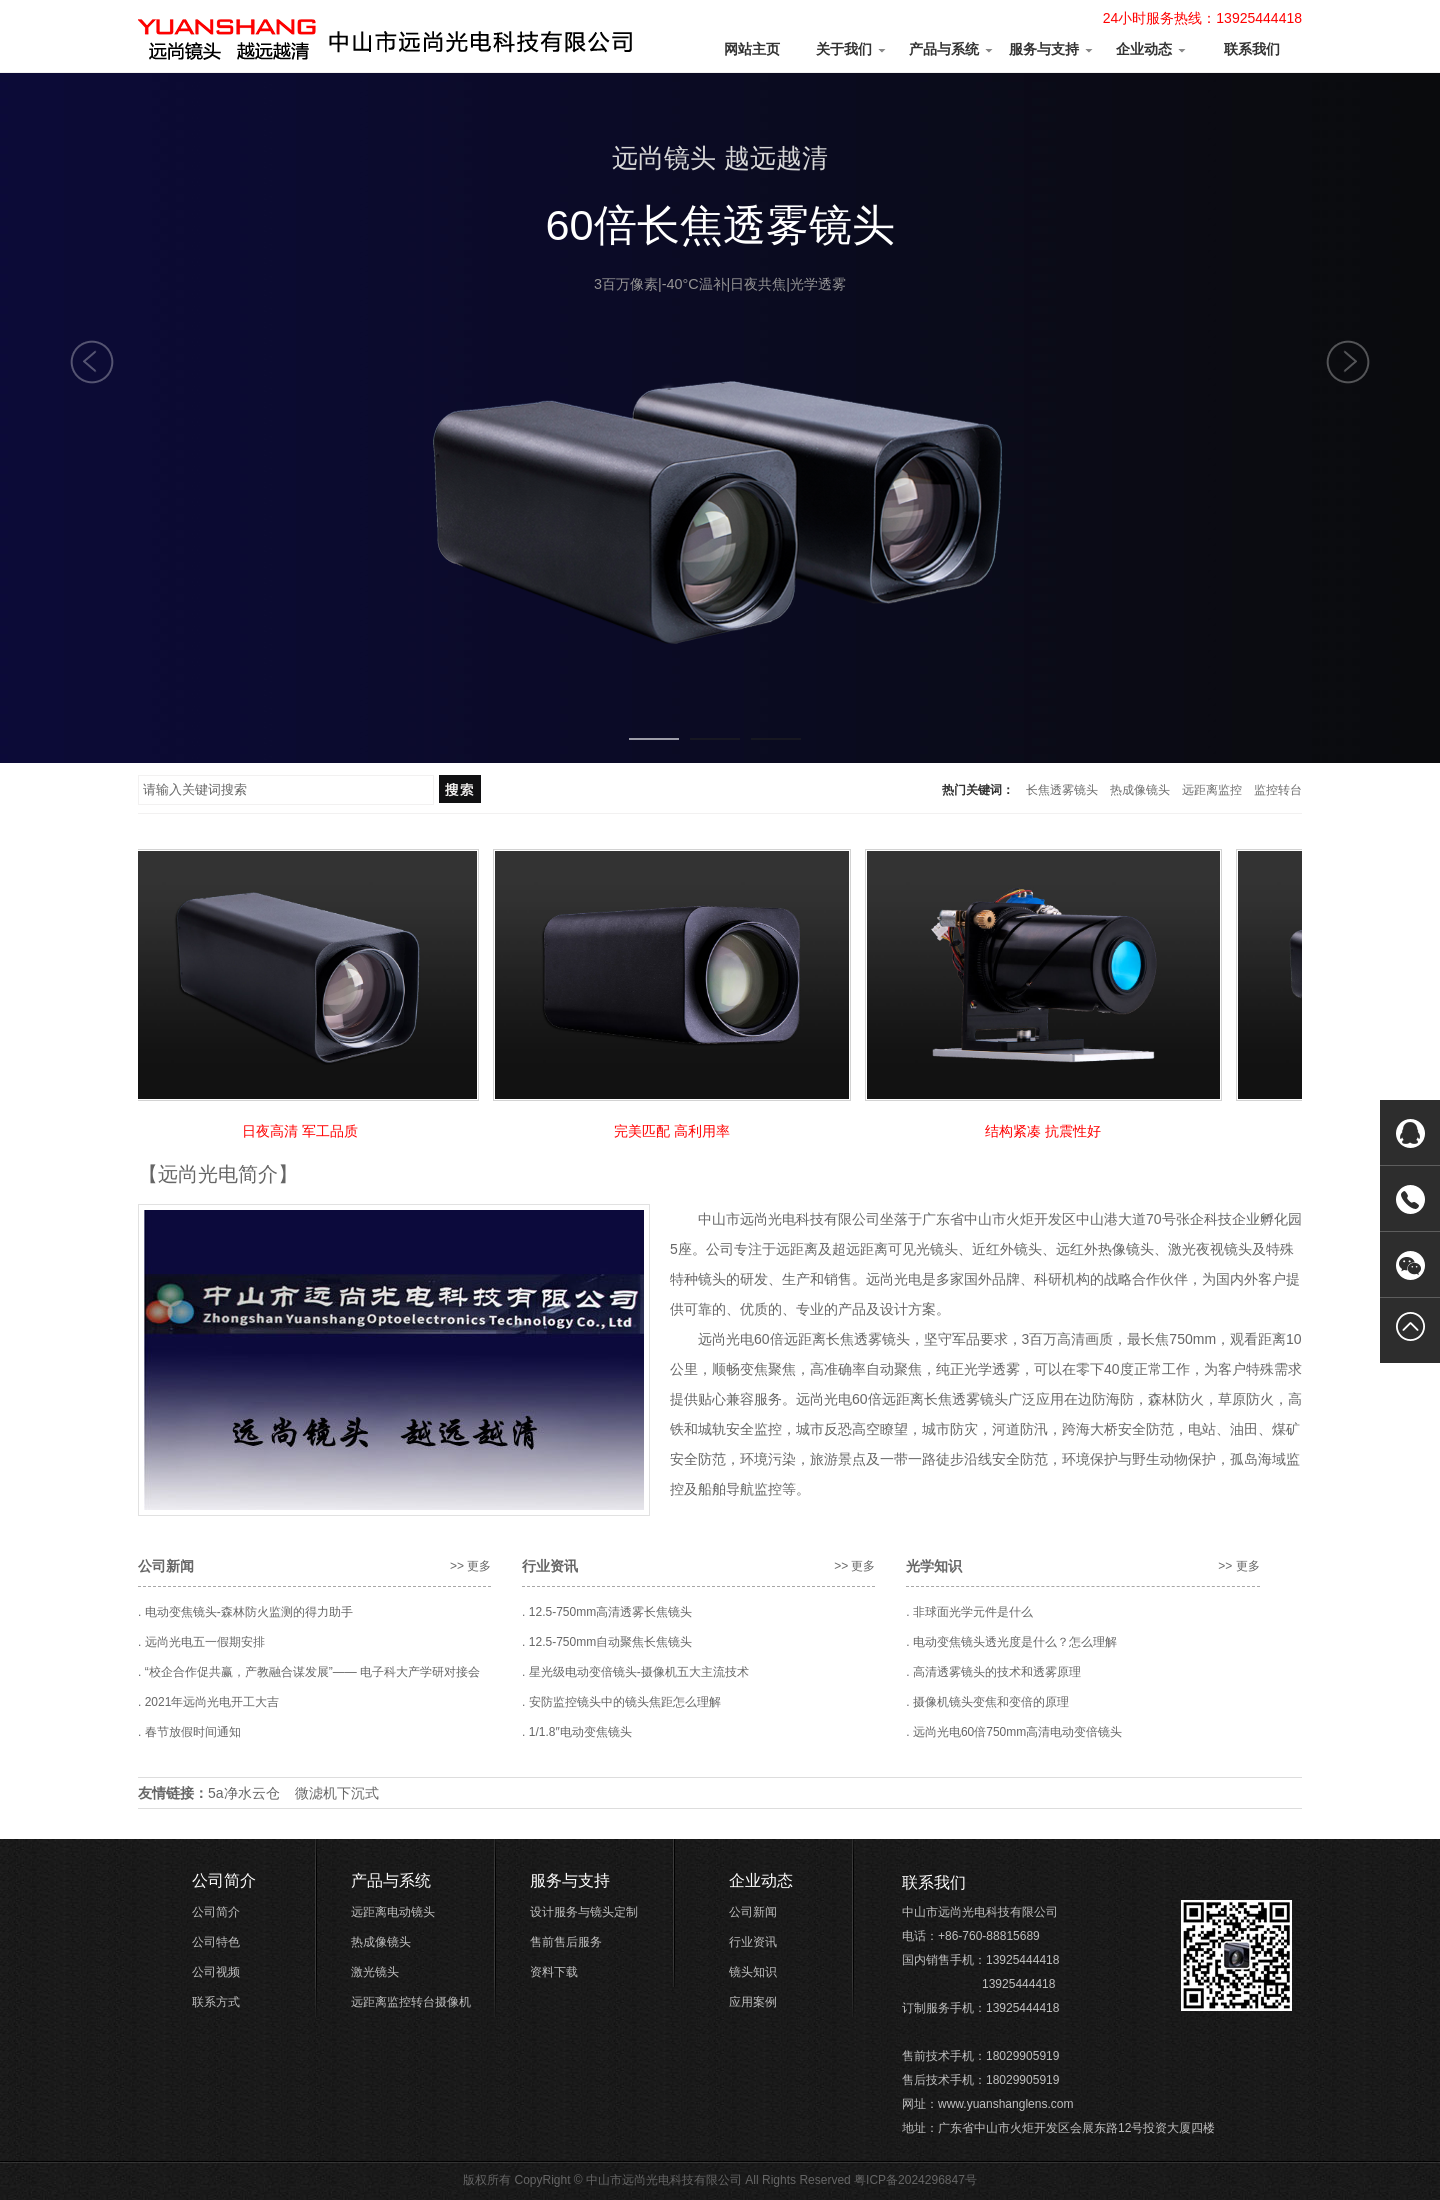 The image size is (1440, 2200). Describe the element at coordinates (584, 1912) in the screenshot. I see `设计服务与镜头定制` at that location.